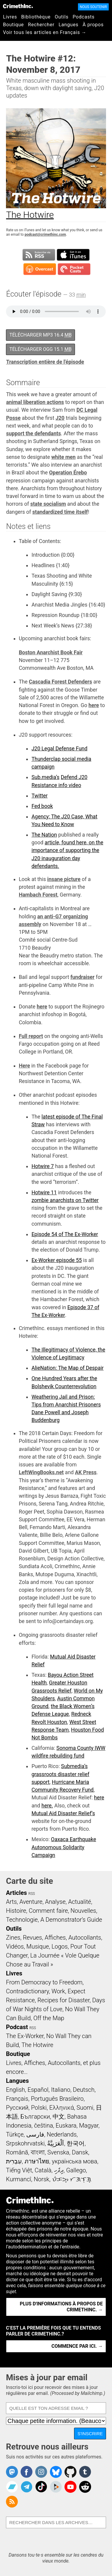 Image resolution: width=112 pixels, height=2576 pixels. Describe the element at coordinates (61, 2307) in the screenshot. I see `Plus d'informations à propos de CrimethInc. →` at that location.